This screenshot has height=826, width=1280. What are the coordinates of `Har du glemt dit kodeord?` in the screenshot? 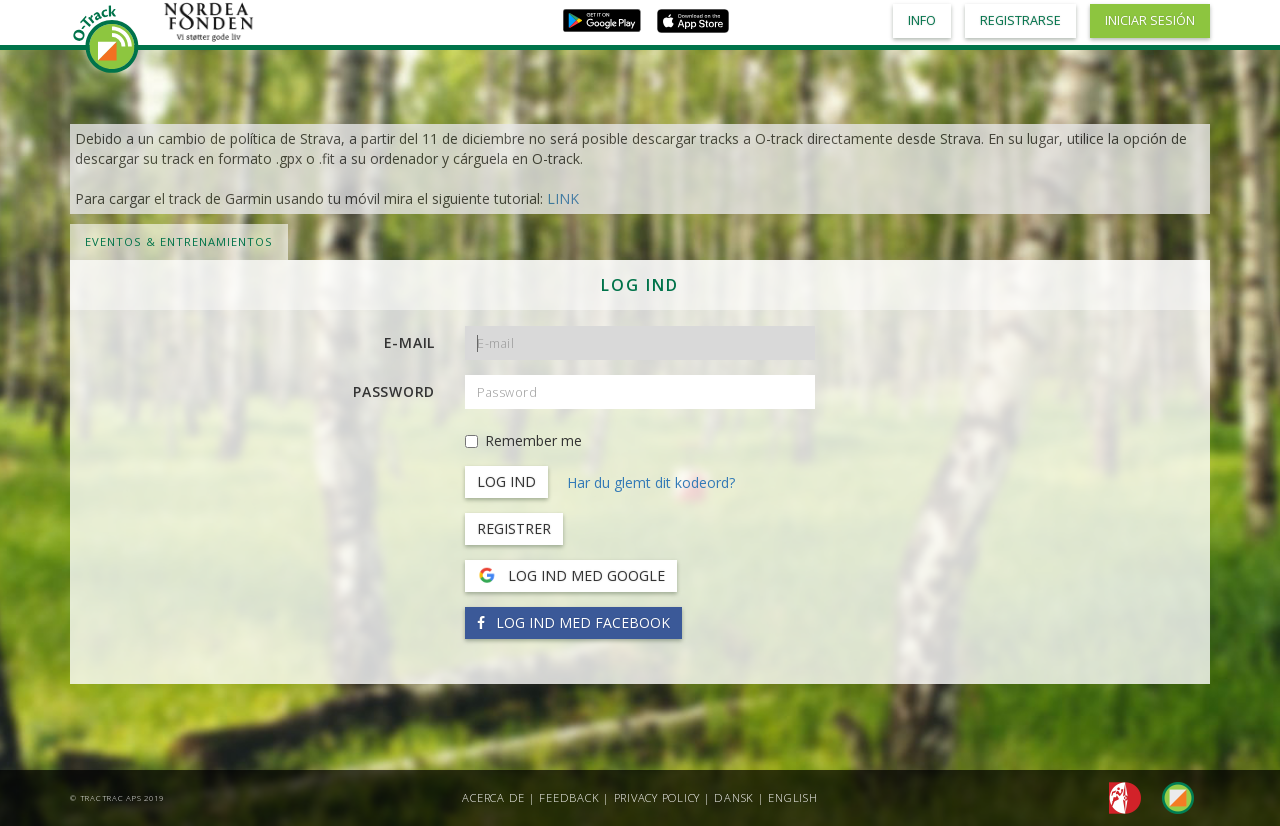 It's located at (651, 482).